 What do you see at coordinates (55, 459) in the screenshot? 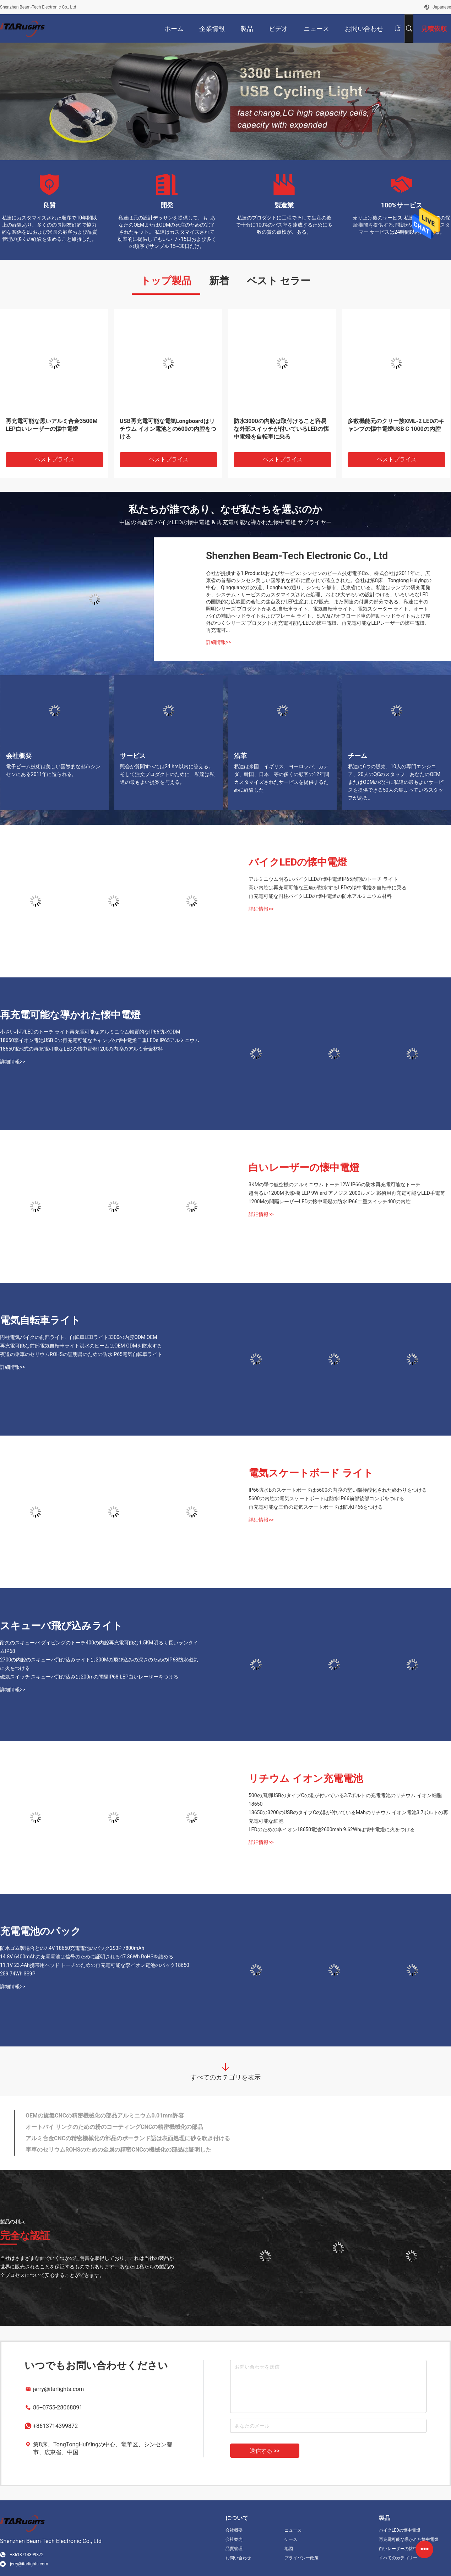
I see `ベストプライス` at bounding box center [55, 459].